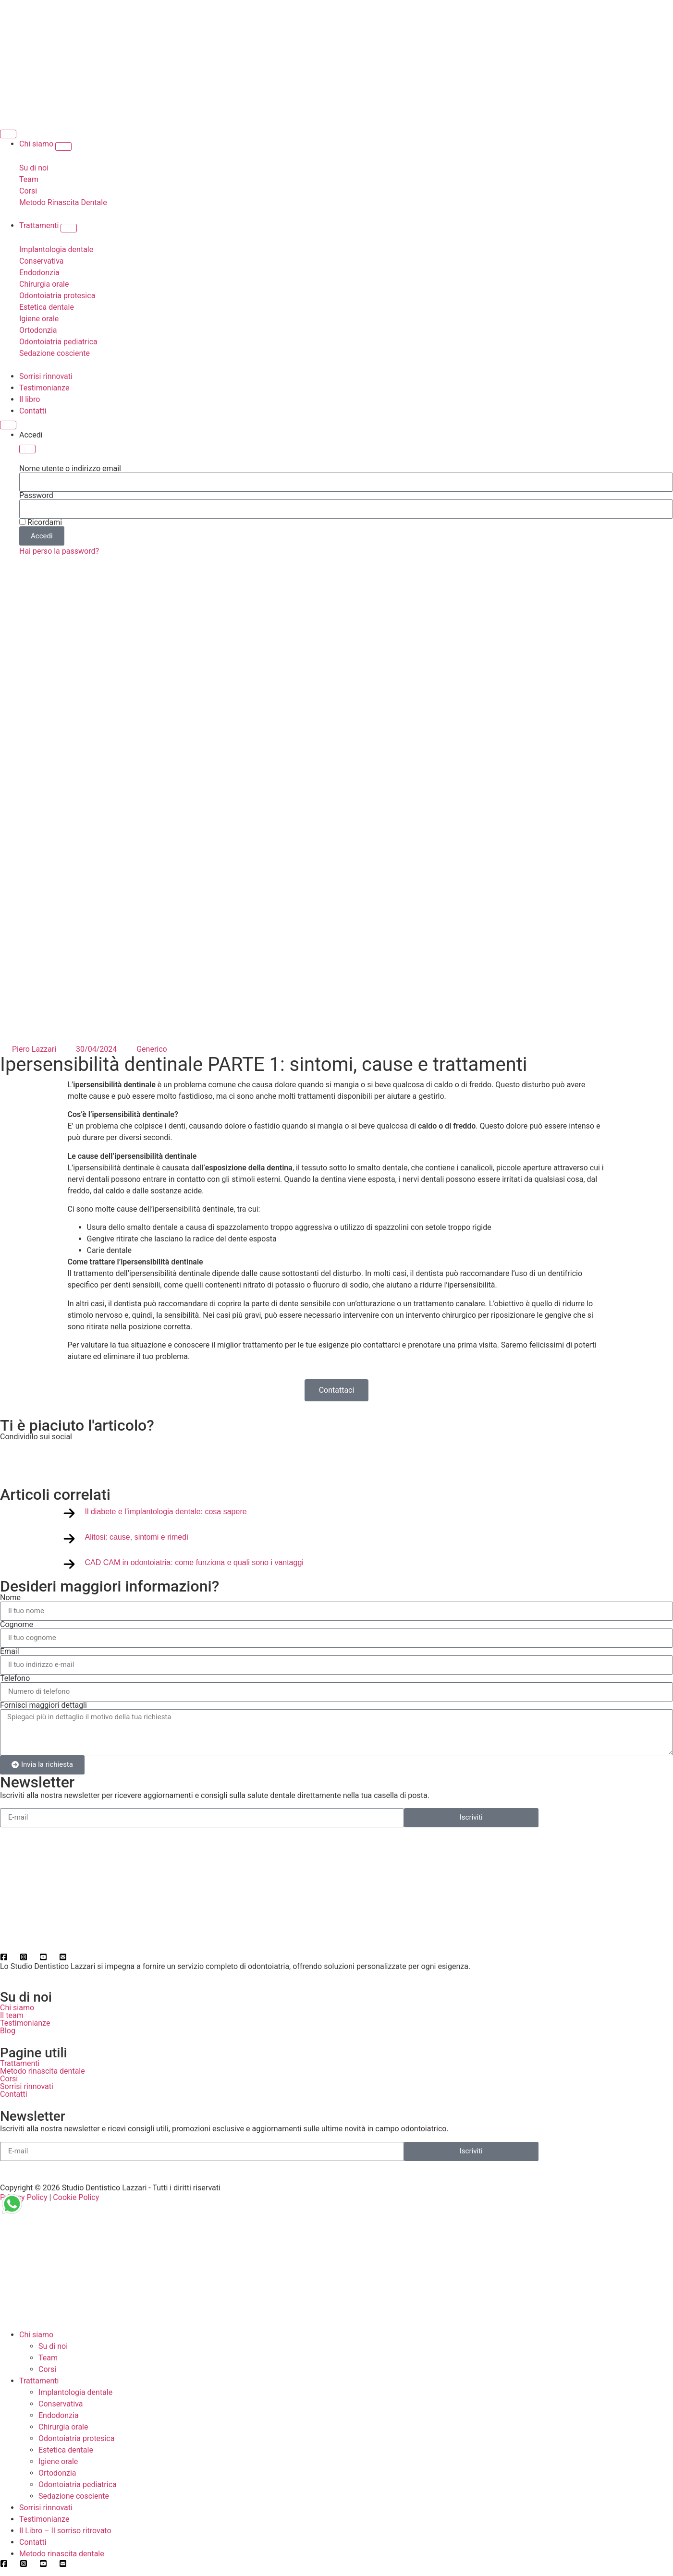 The height and width of the screenshot is (2576, 673). Describe the element at coordinates (10, 1598) in the screenshot. I see `Nome` at that location.